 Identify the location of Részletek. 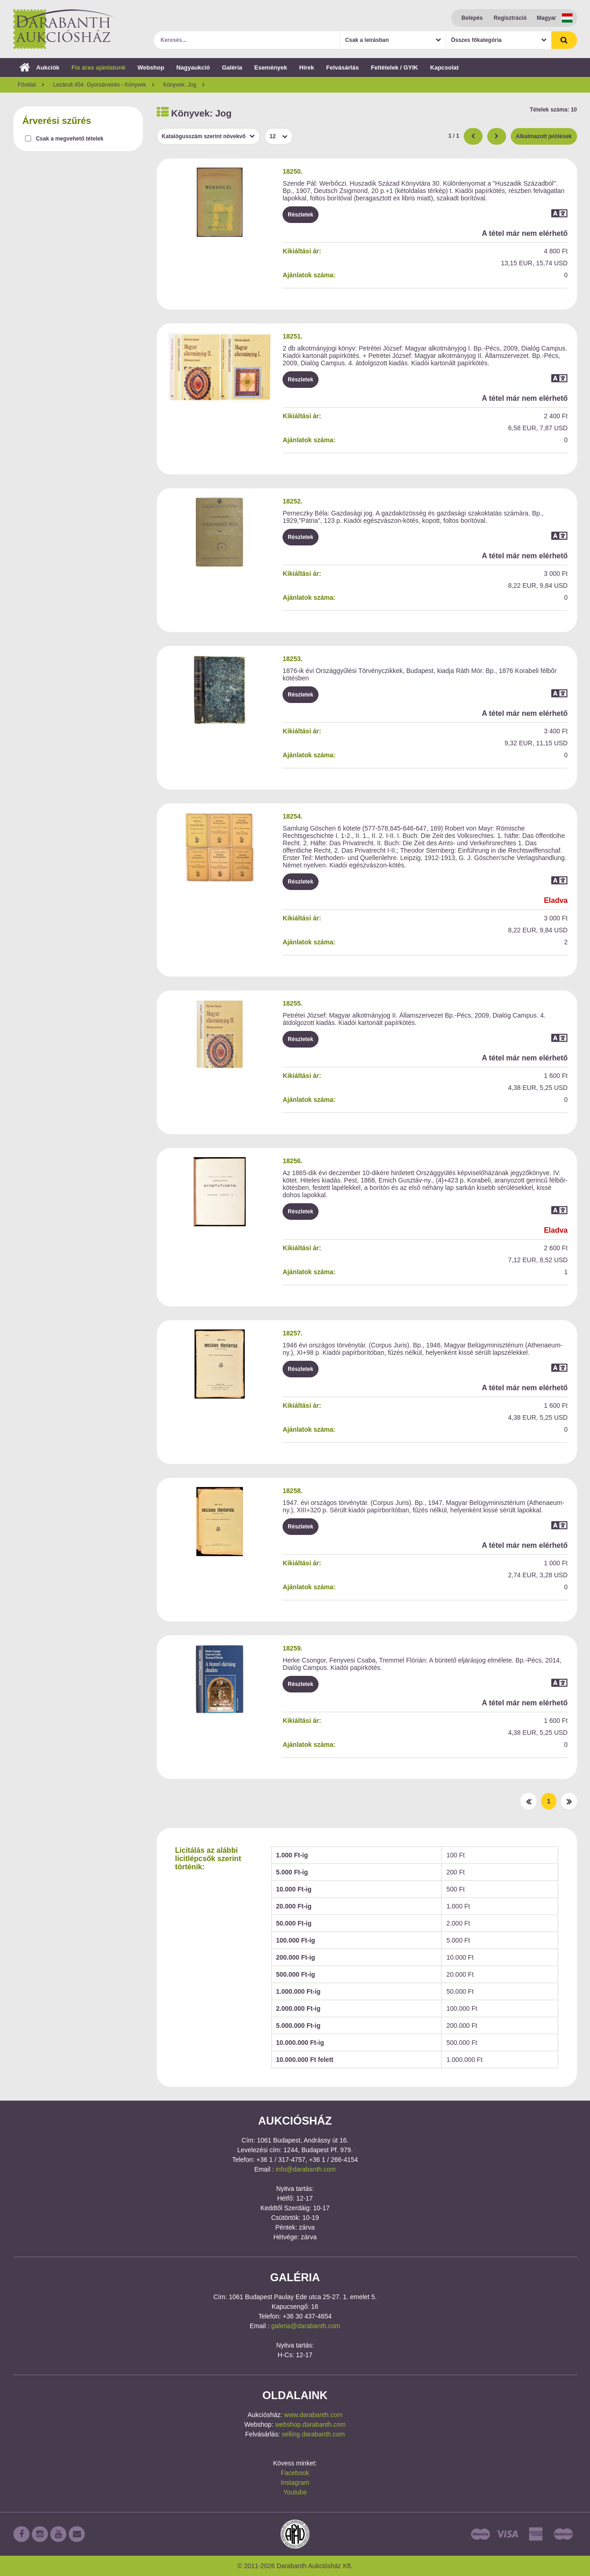
(300, 214).